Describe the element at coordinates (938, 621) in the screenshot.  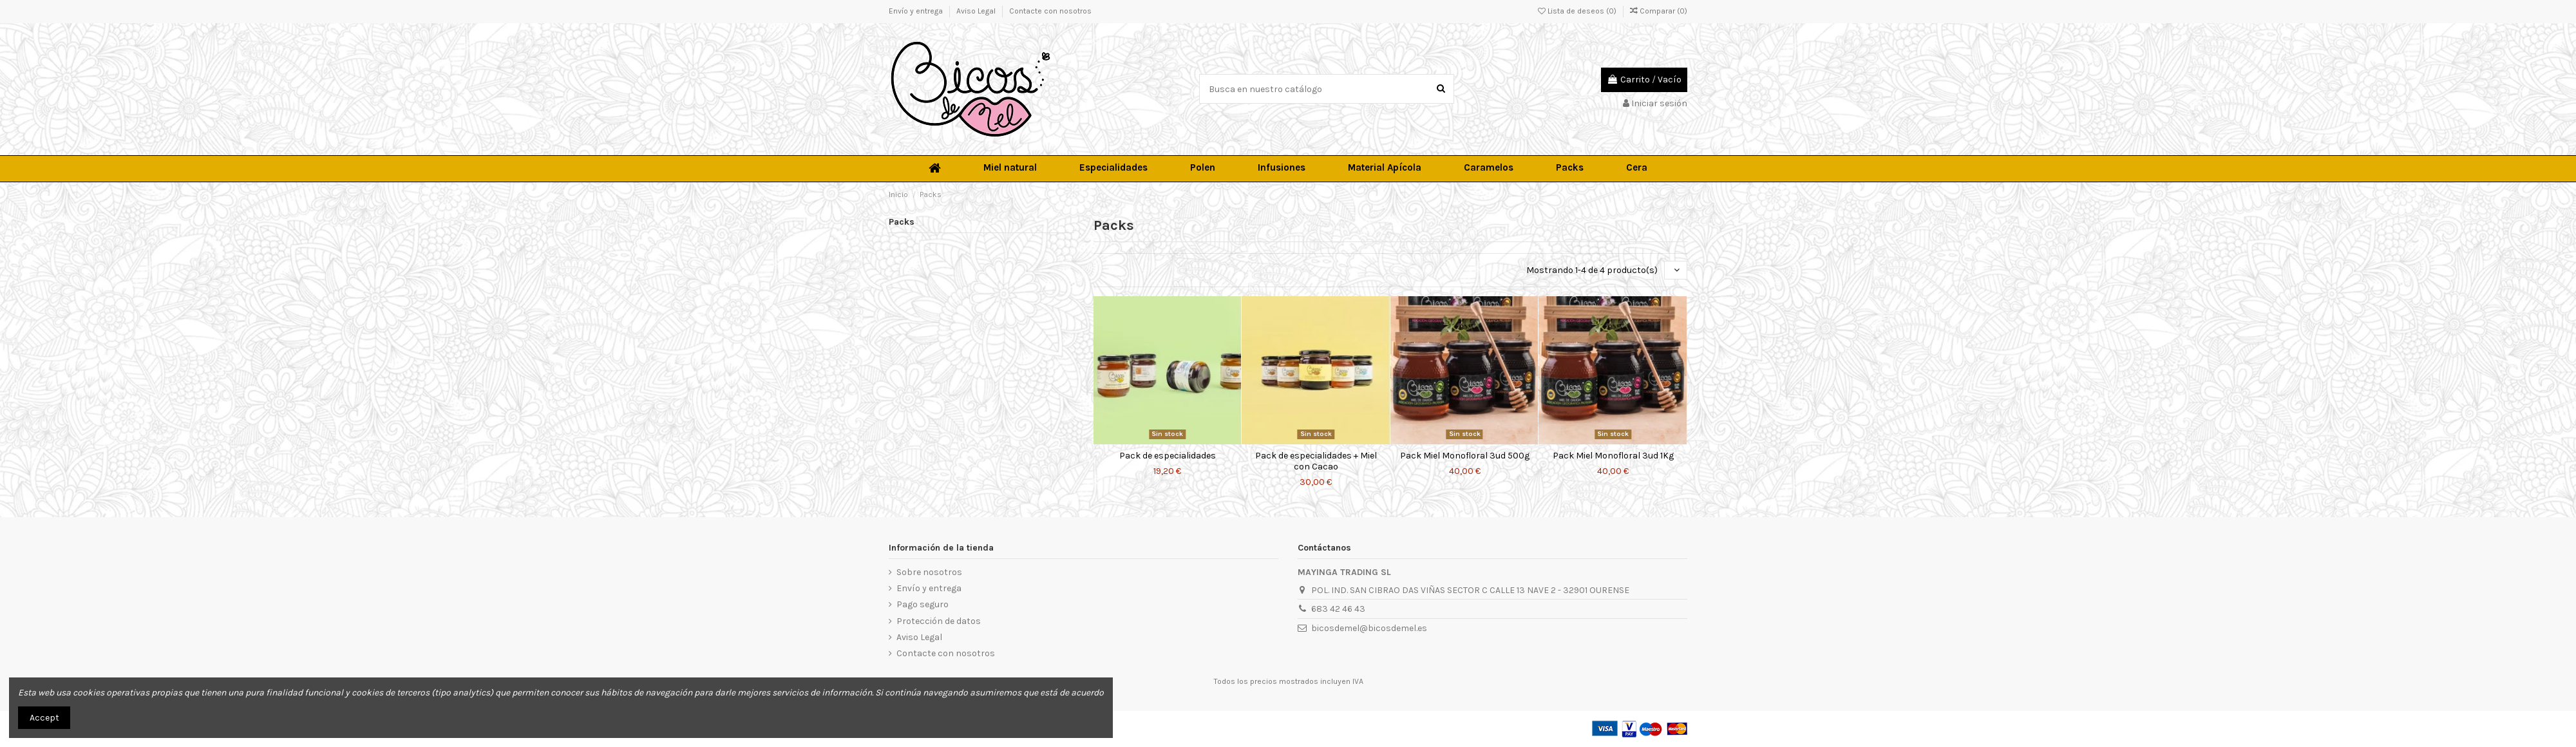
I see `Protección de datos` at that location.